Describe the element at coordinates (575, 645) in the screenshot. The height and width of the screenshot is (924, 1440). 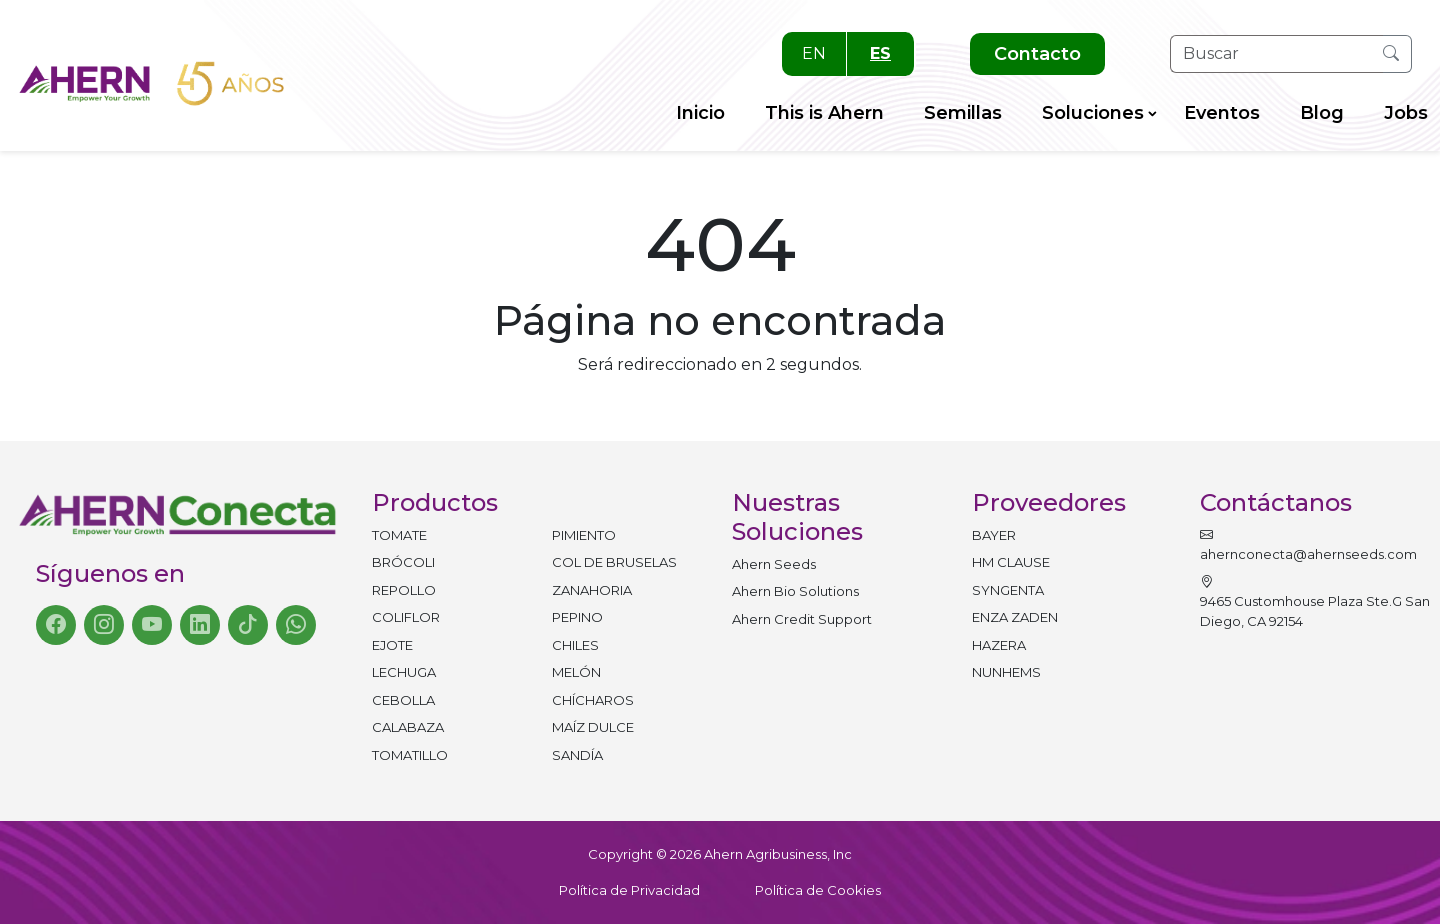
I see `Chiles` at that location.